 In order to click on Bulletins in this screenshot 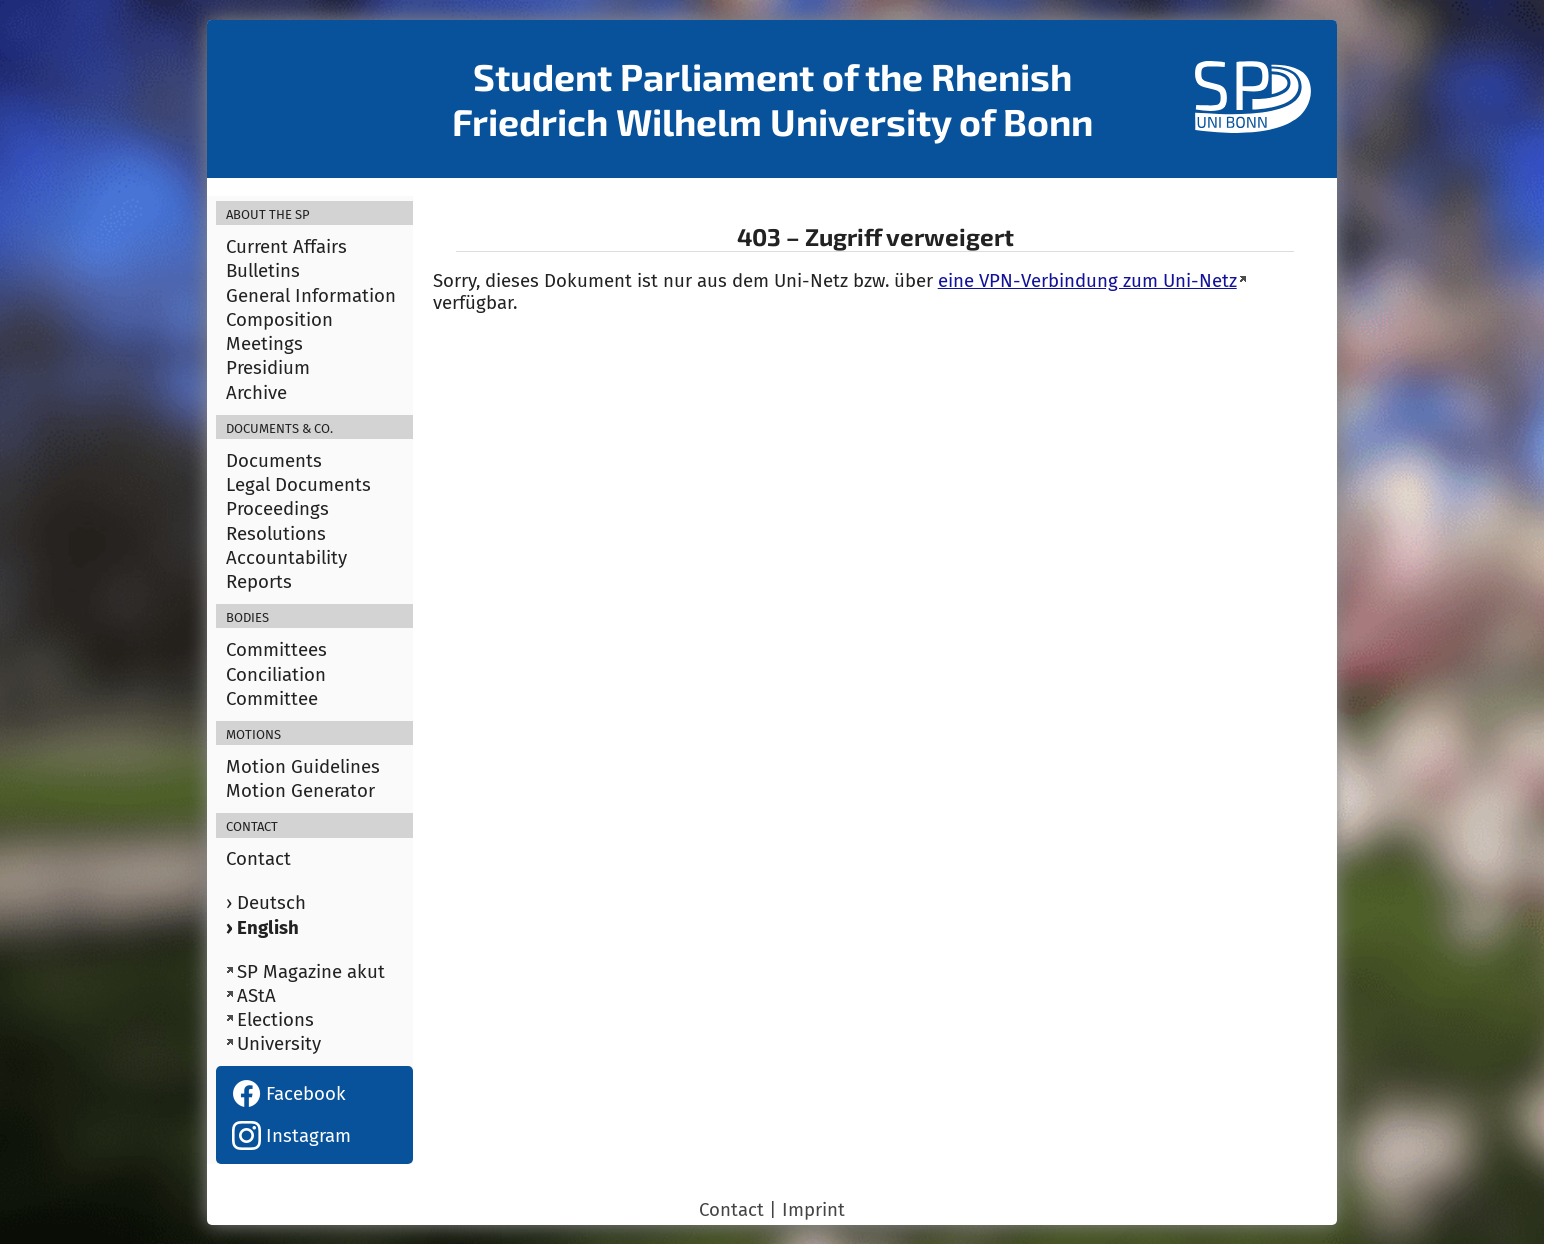, I will do `click(263, 271)`.